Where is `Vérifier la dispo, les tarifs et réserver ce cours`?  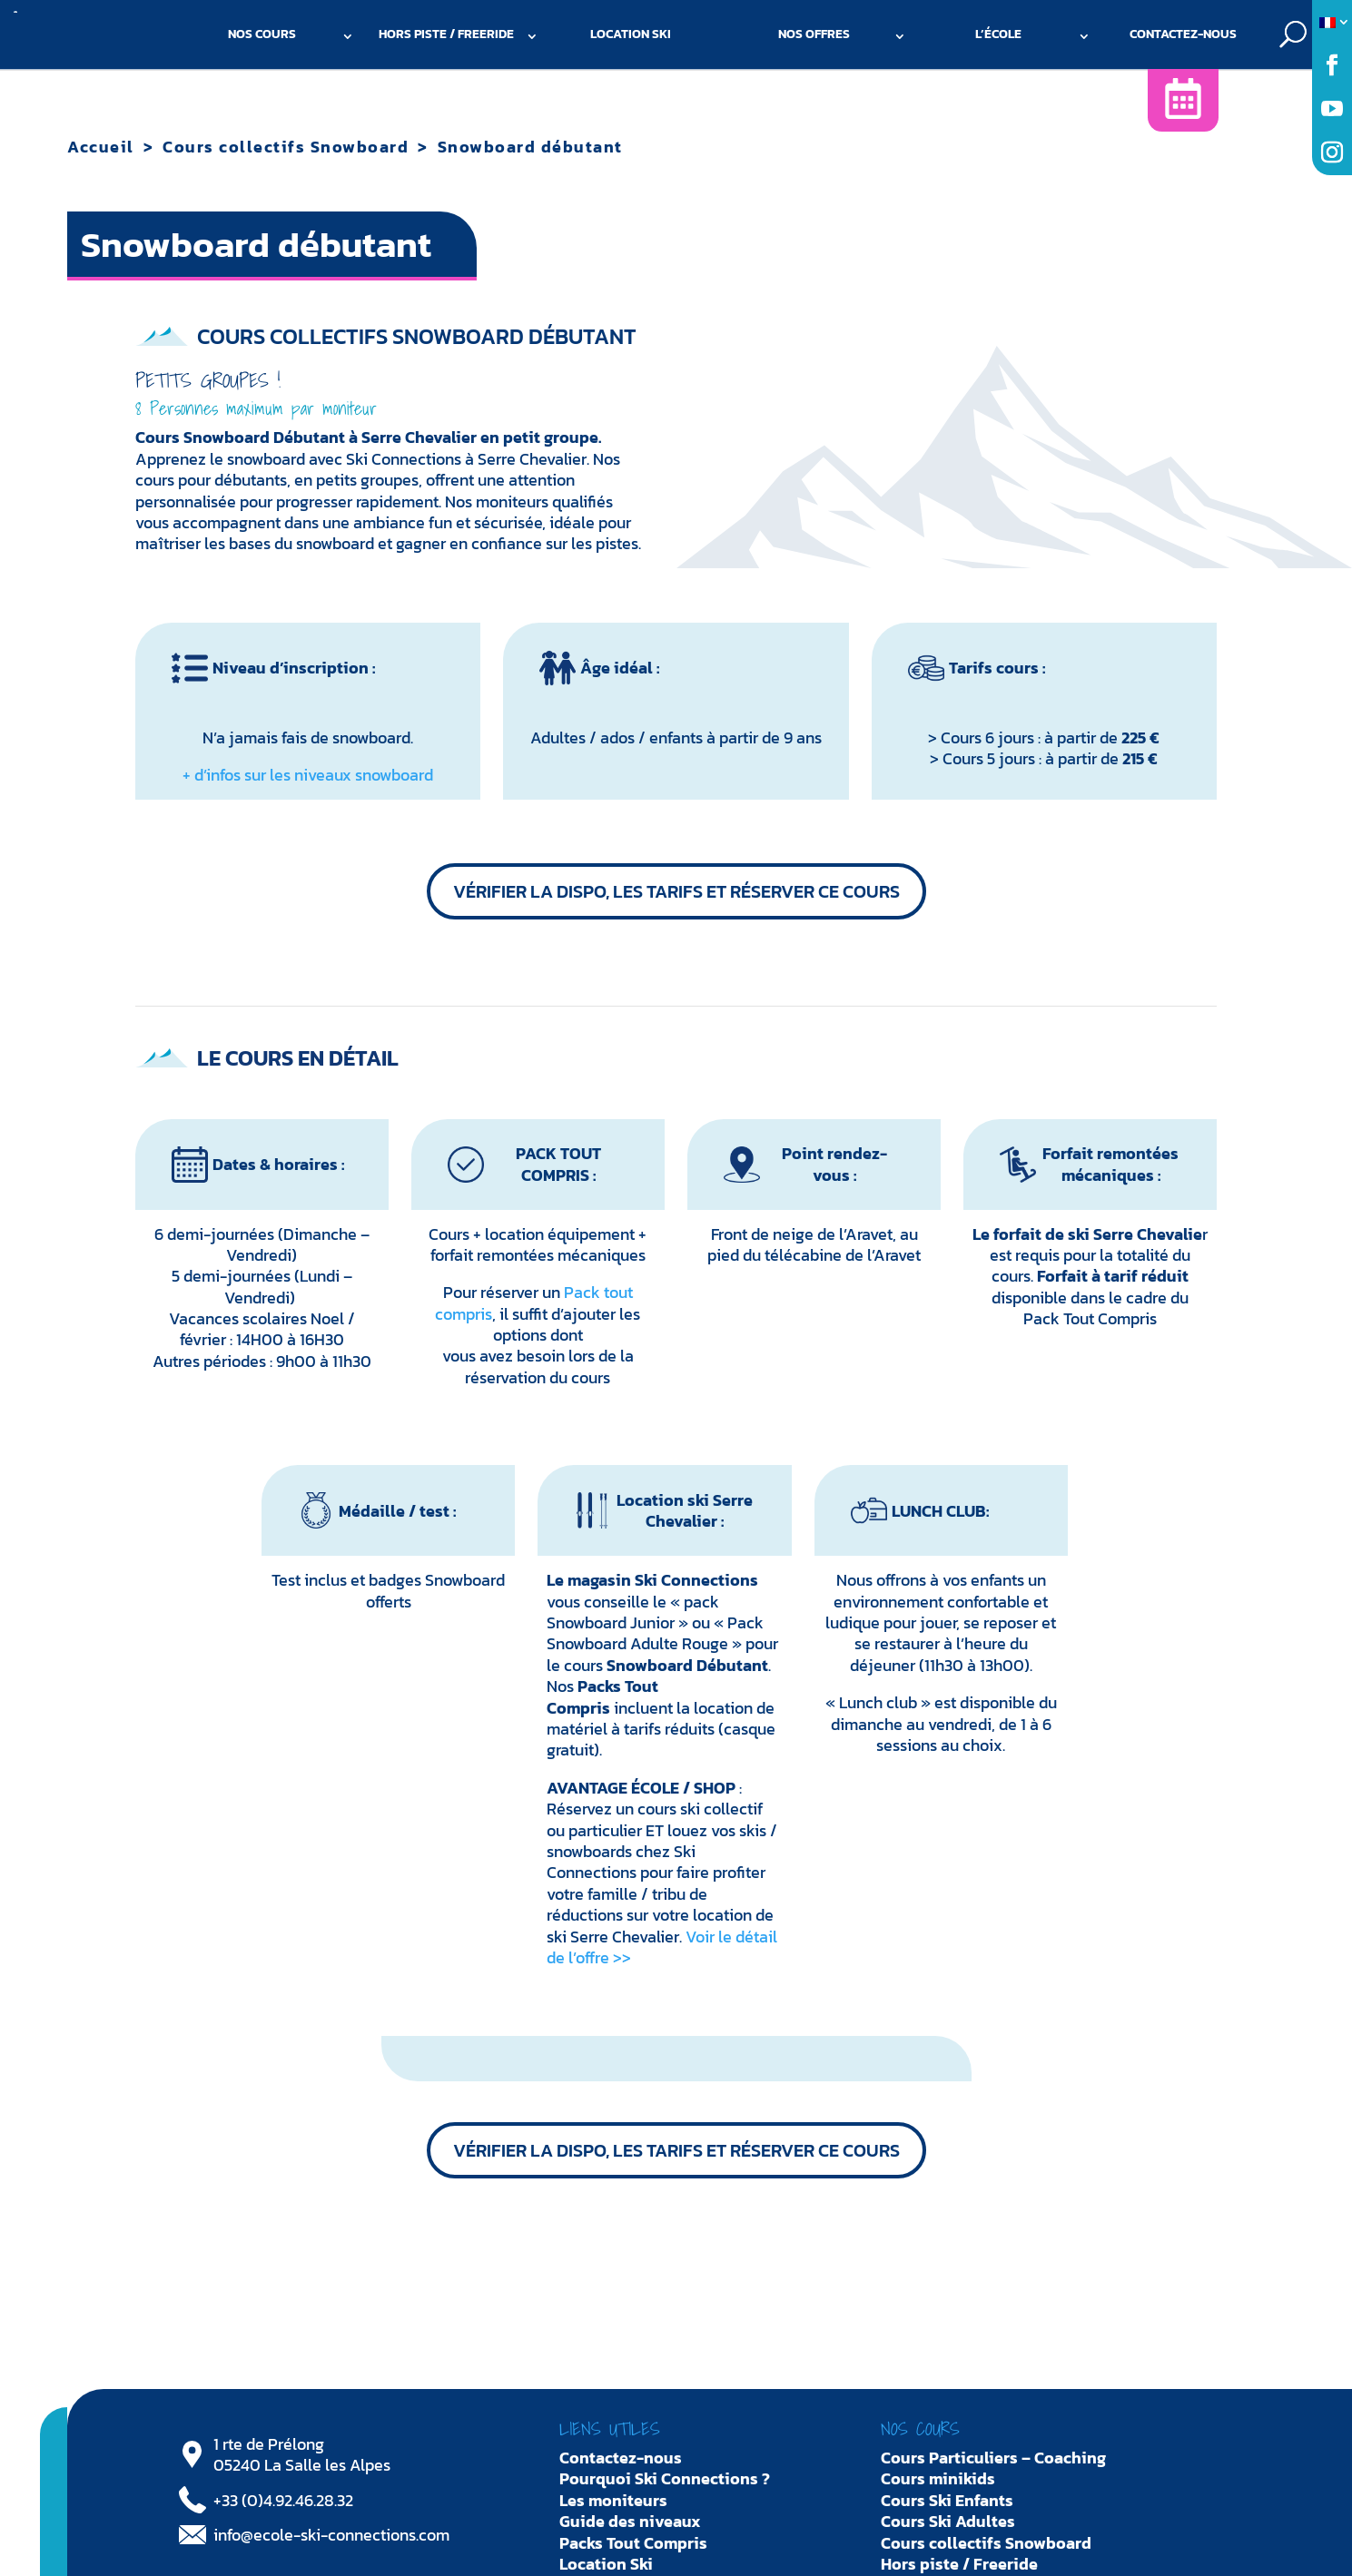
Vérifier la dispo, les tarifs et réserver ce cours is located at coordinates (676, 891).